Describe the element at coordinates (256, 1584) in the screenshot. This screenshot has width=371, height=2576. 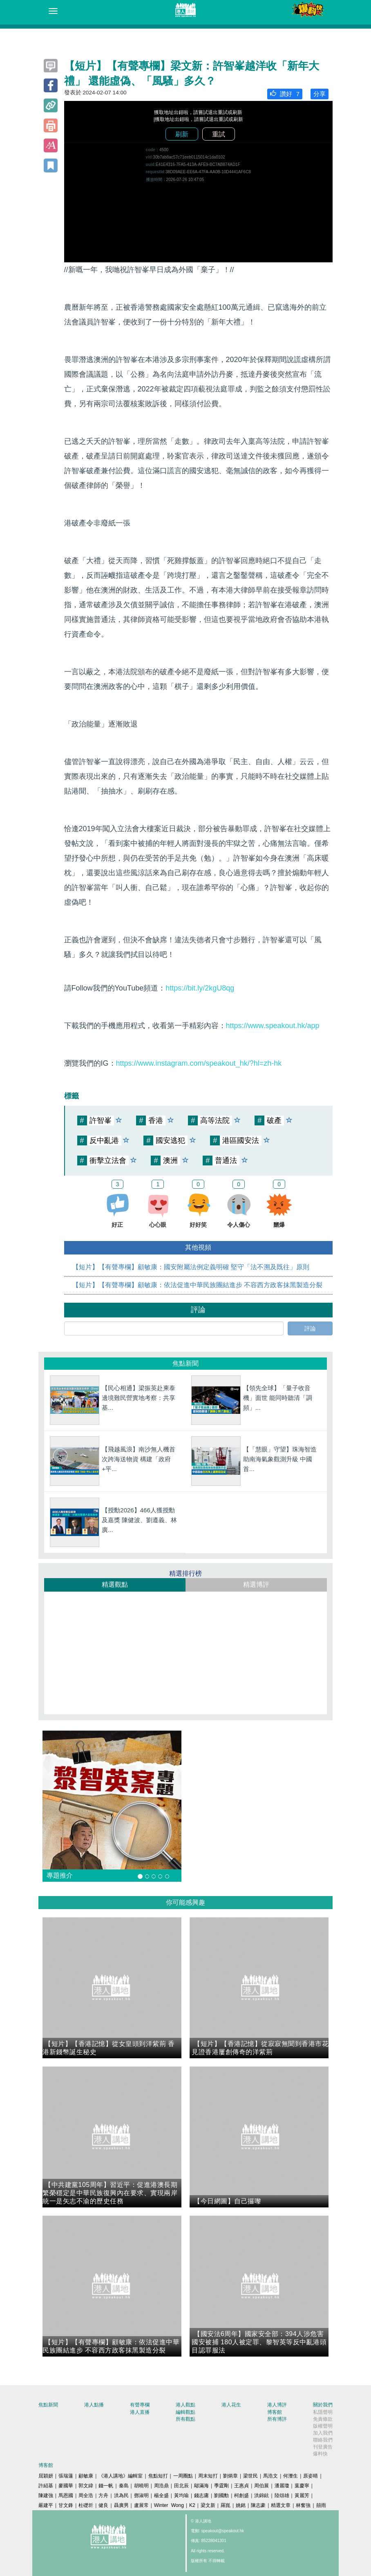
I see `精選博評` at that location.